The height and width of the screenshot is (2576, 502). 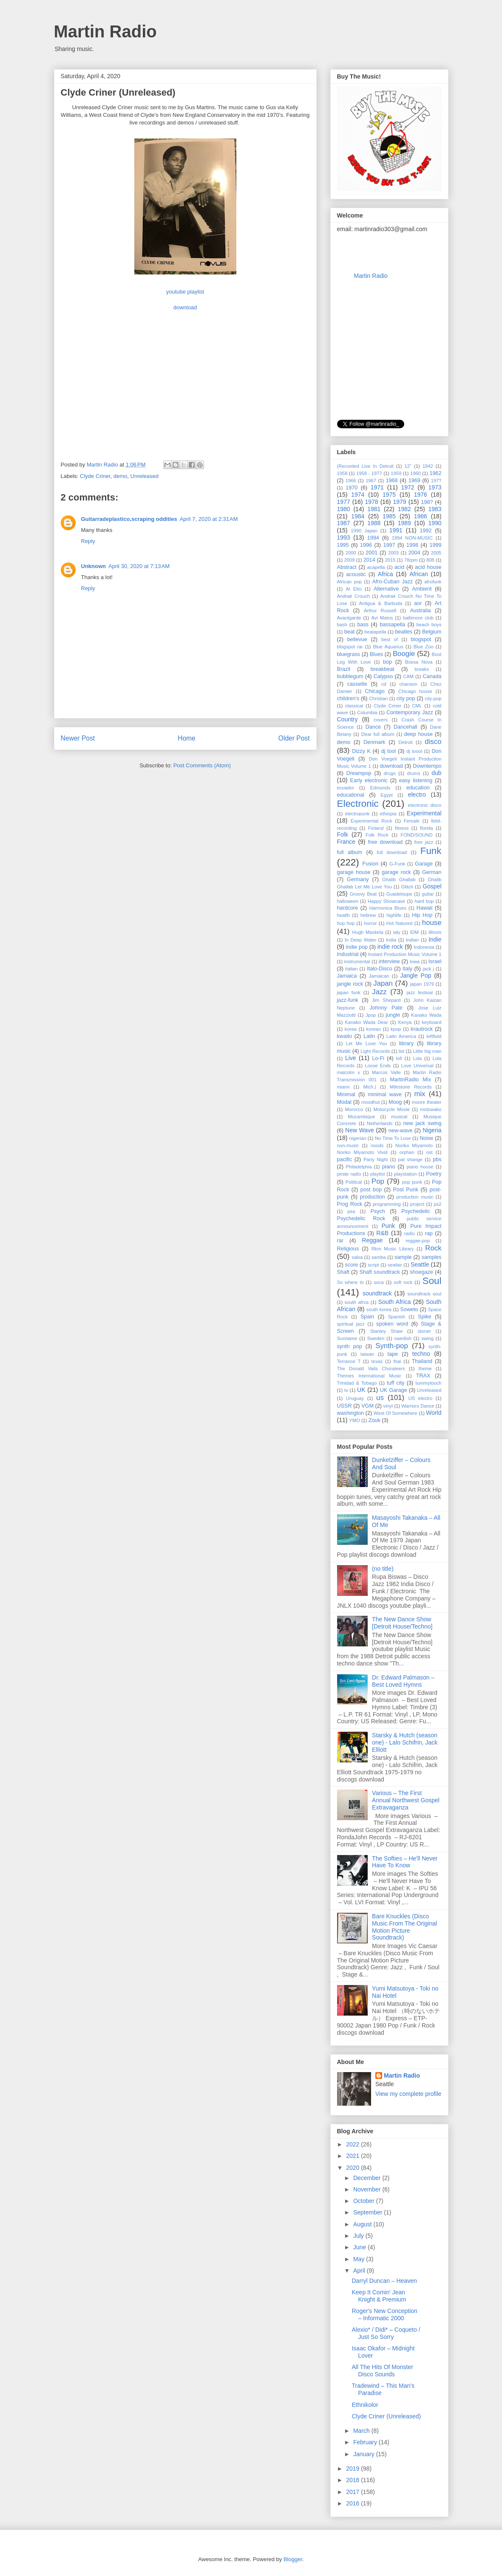 What do you see at coordinates (385, 1008) in the screenshot?
I see `Johnny Pate` at bounding box center [385, 1008].